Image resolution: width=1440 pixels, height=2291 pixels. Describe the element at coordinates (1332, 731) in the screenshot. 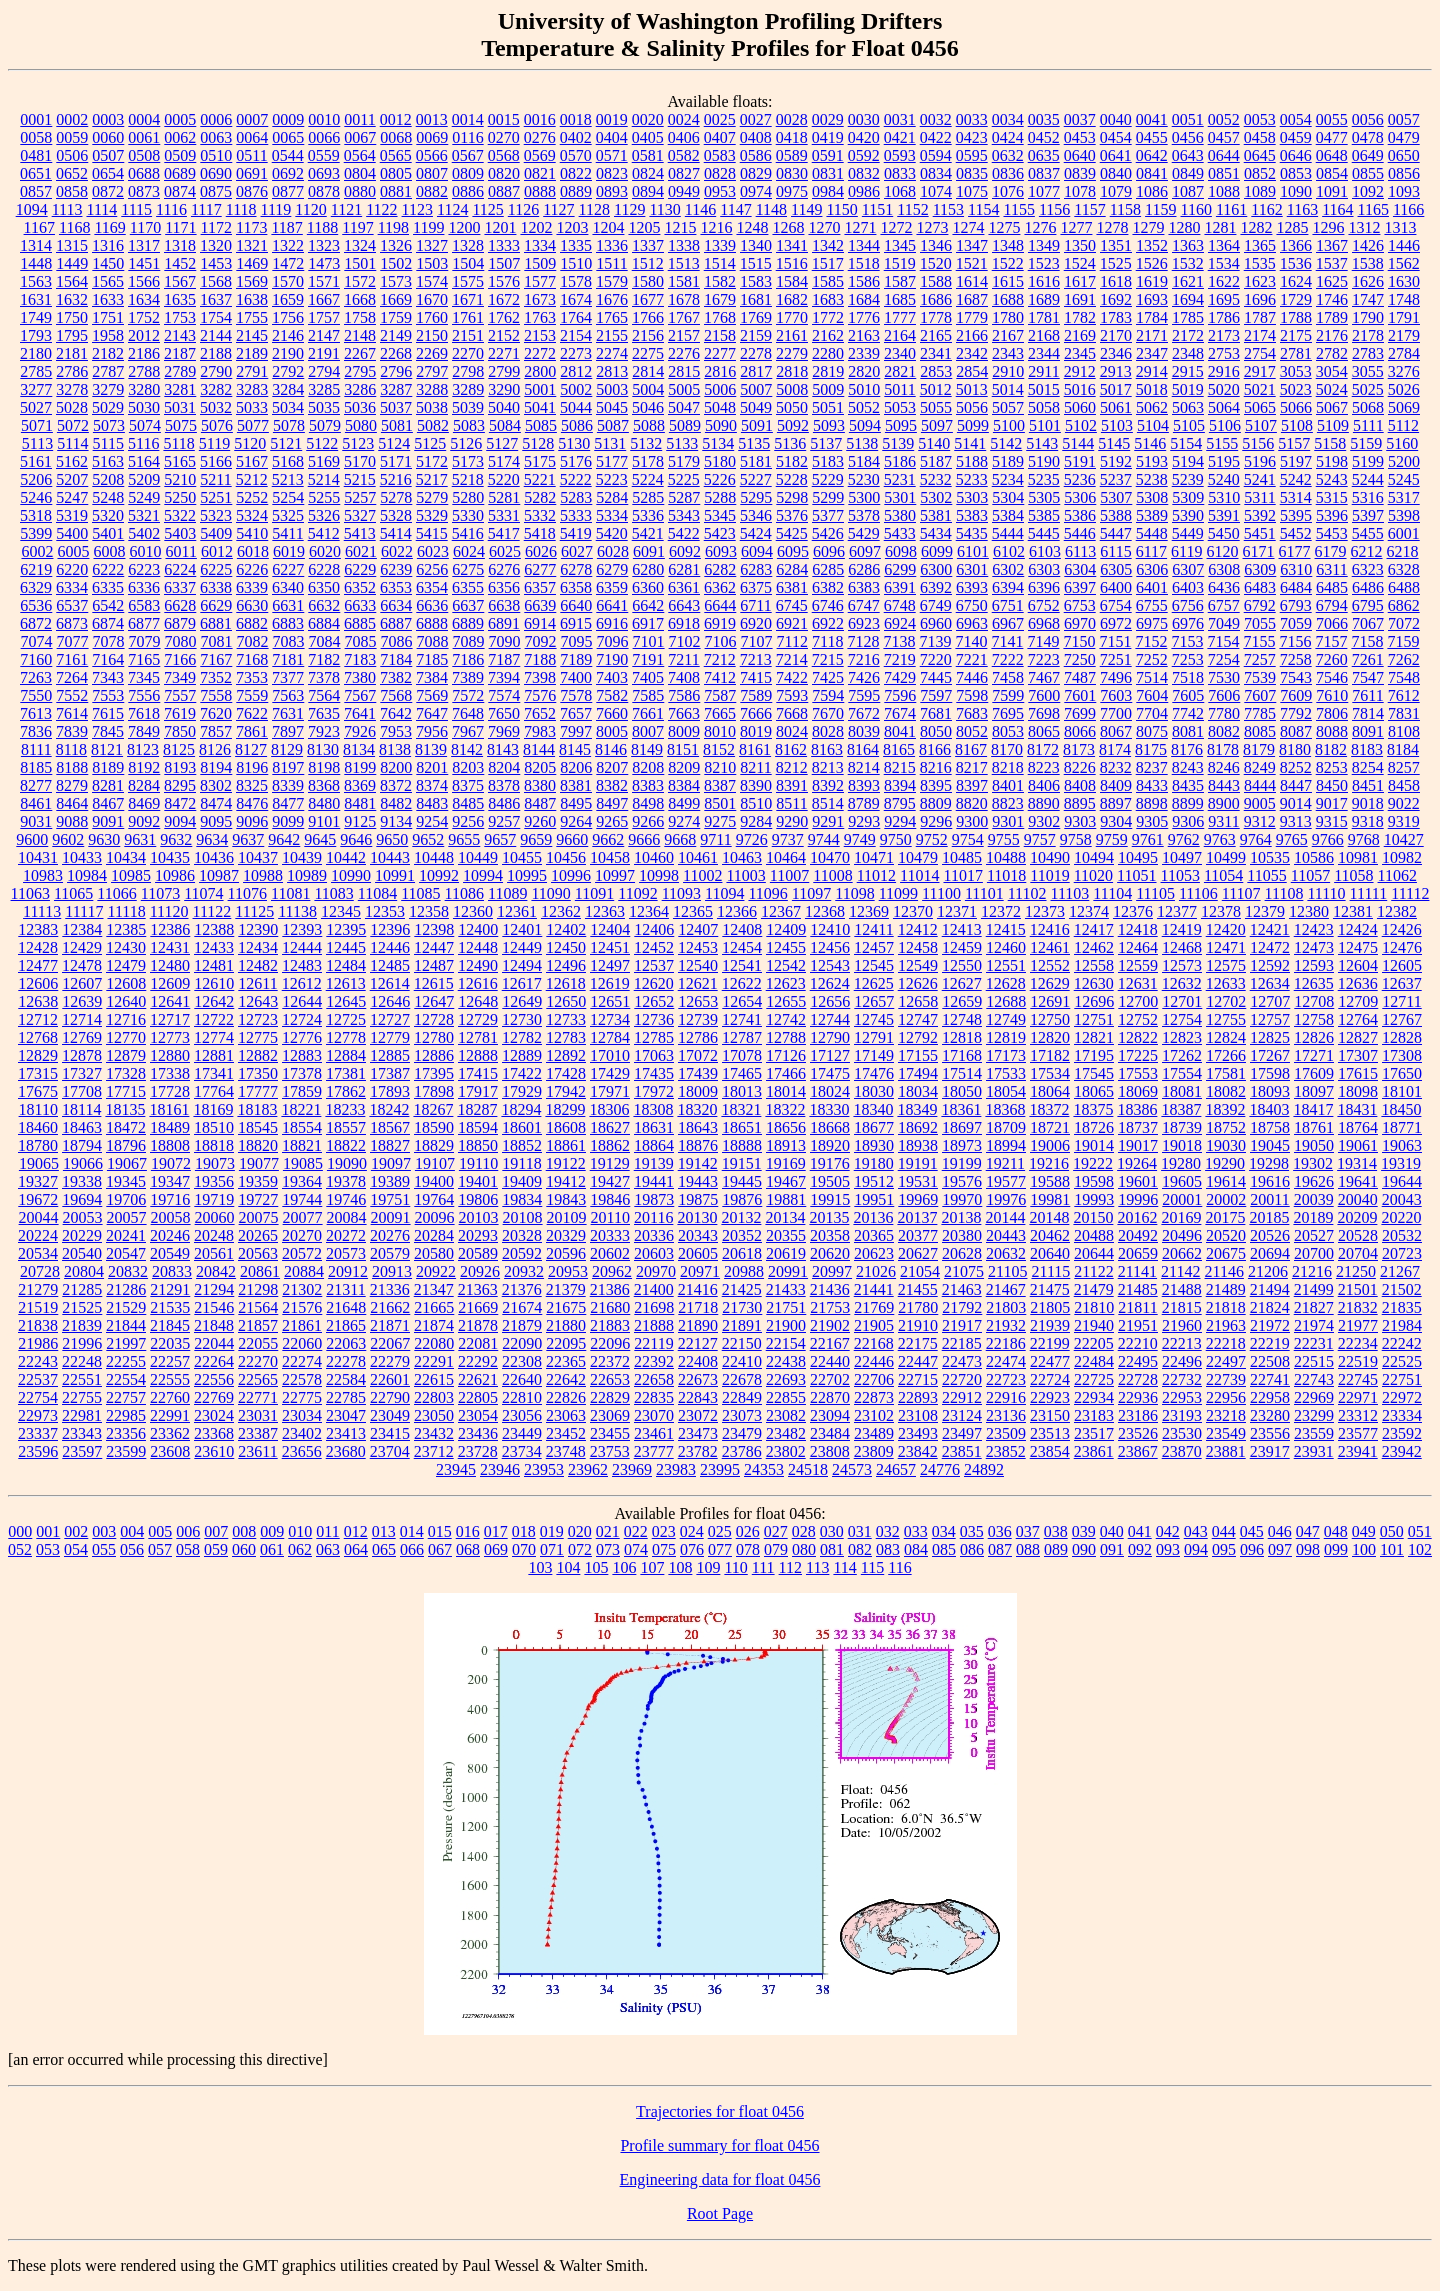

I see `8088` at that location.